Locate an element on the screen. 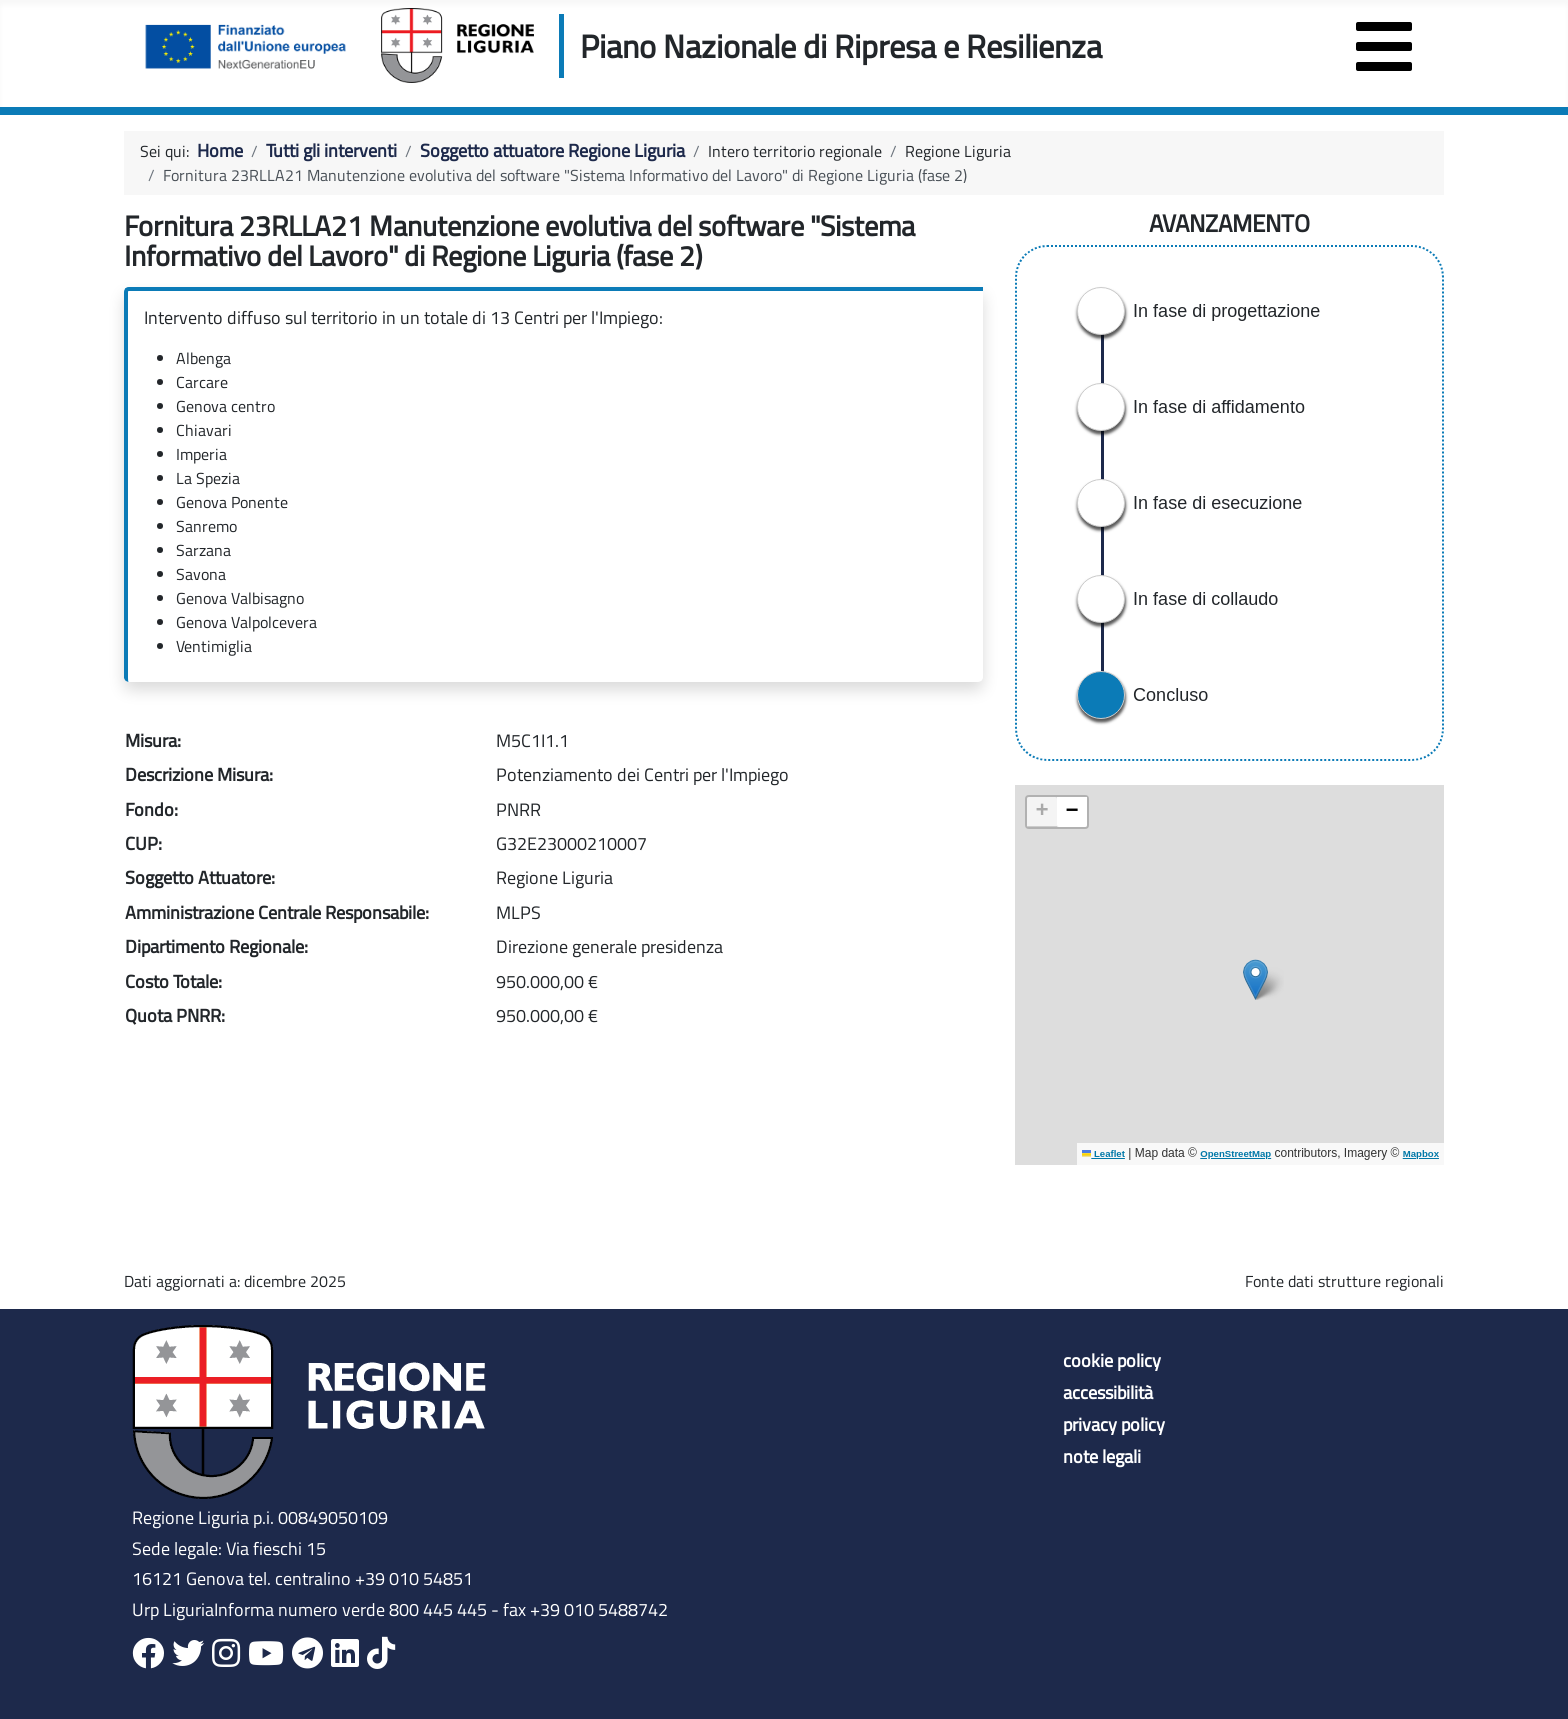 Image resolution: width=1568 pixels, height=1719 pixels. [button] is located at coordinates (1255, 979).